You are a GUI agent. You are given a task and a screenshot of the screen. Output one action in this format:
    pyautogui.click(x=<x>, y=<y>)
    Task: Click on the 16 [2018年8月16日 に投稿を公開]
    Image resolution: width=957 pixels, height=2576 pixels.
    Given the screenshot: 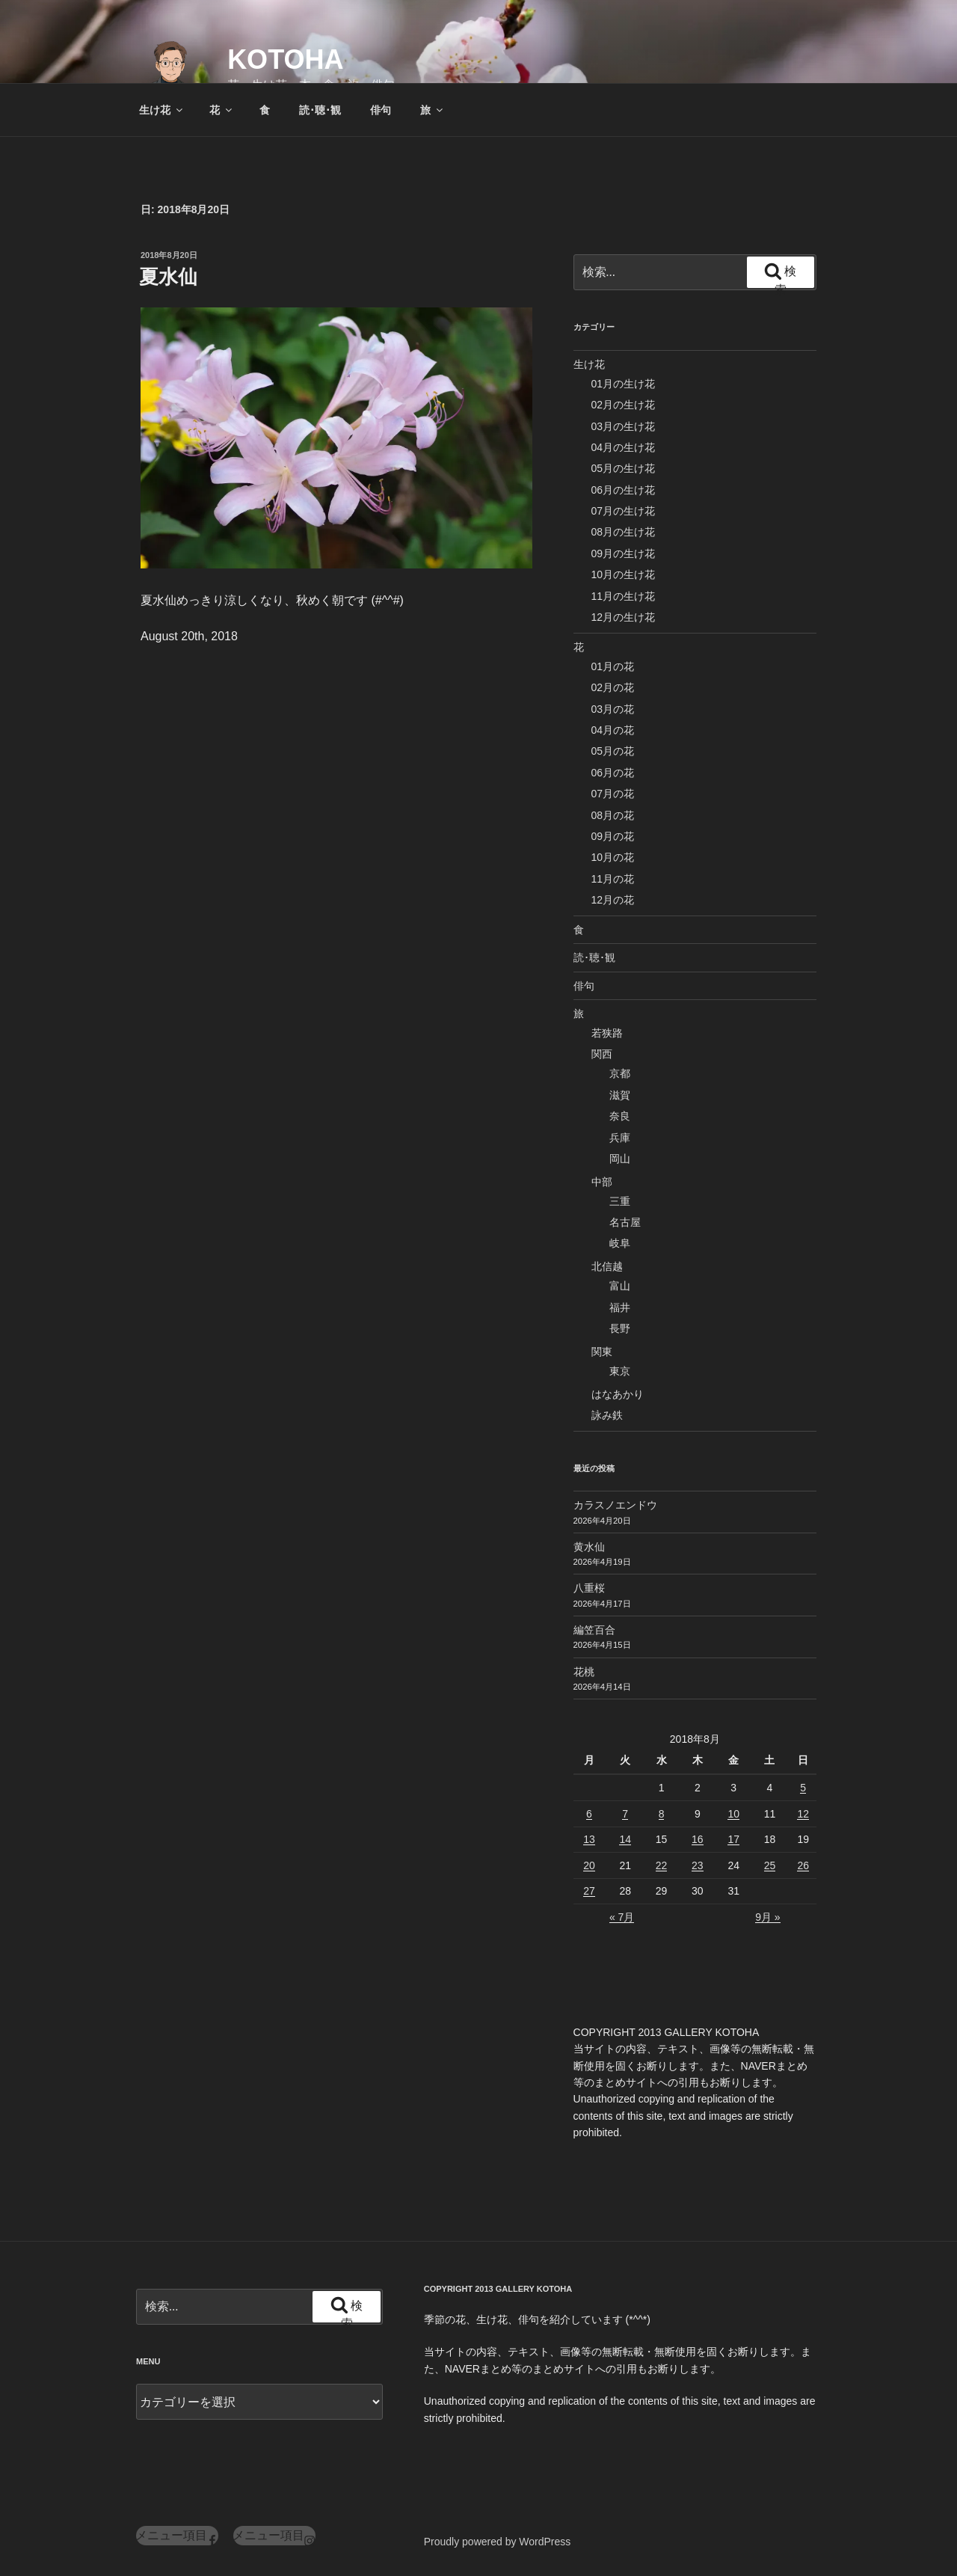 What is the action you would take?
    pyautogui.click(x=698, y=1839)
    